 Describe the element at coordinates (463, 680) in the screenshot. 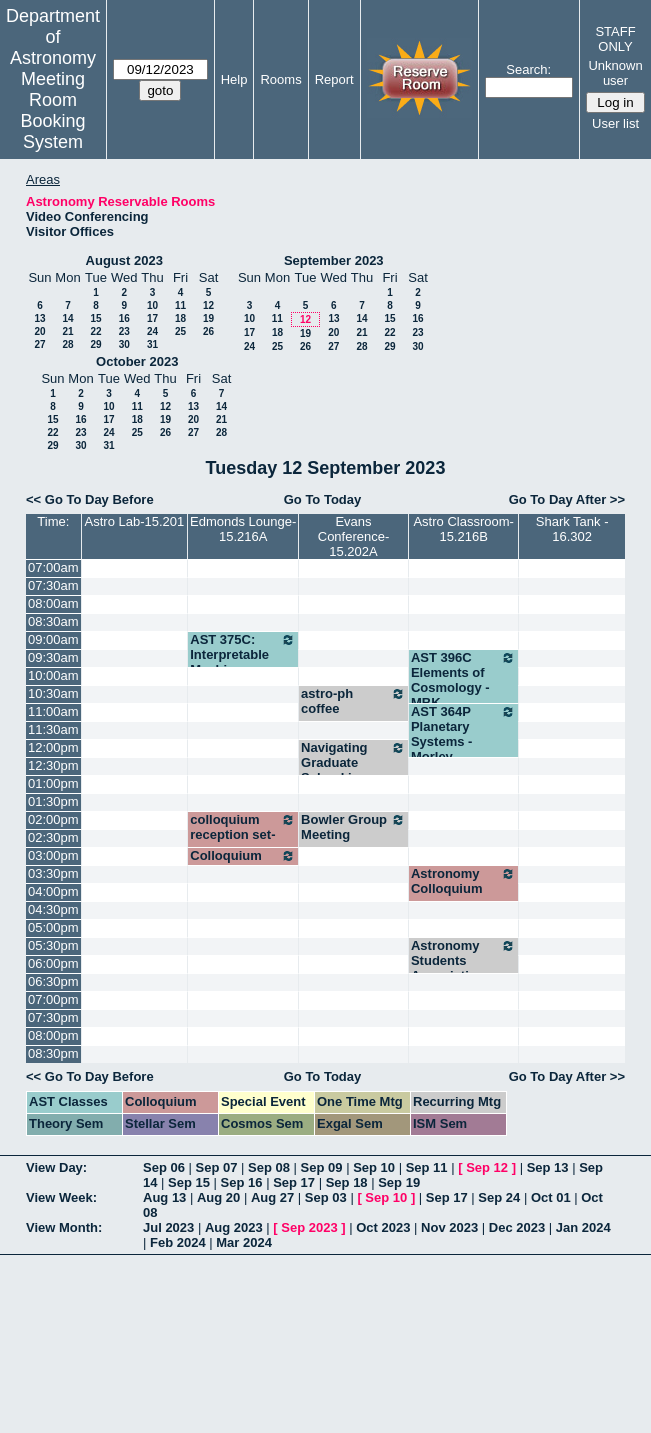

I see `AST 396C Elements of Cosmology - MBK` at that location.